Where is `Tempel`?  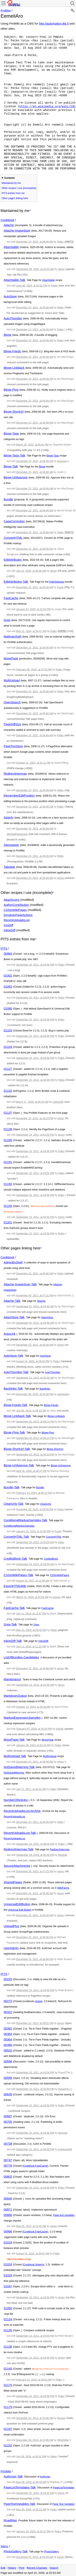 Tempel is located at coordinates (61, 2418).